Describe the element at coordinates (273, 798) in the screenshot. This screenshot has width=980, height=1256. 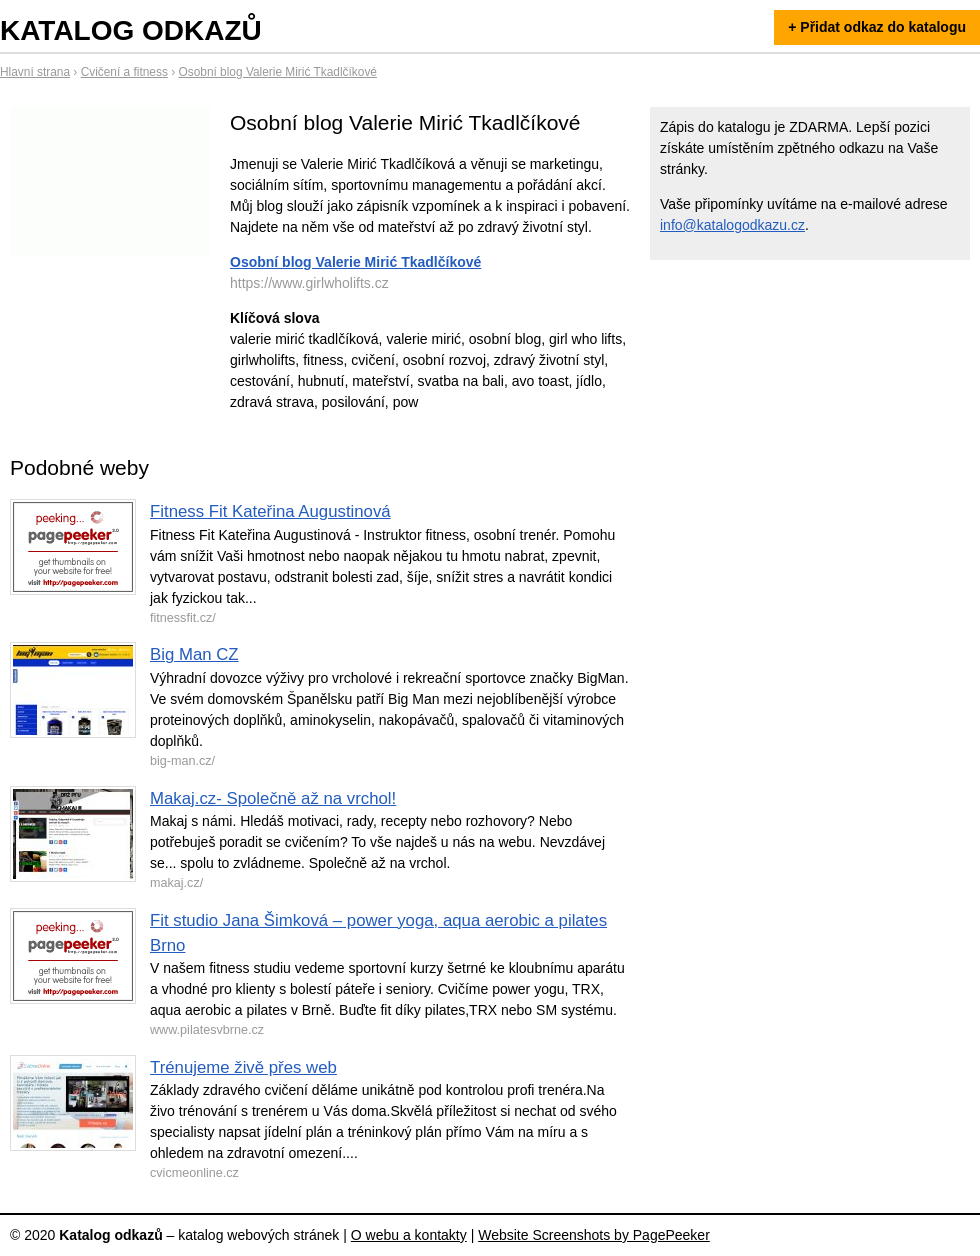
I see `Makaj.cz- Společně až na vrchol!` at that location.